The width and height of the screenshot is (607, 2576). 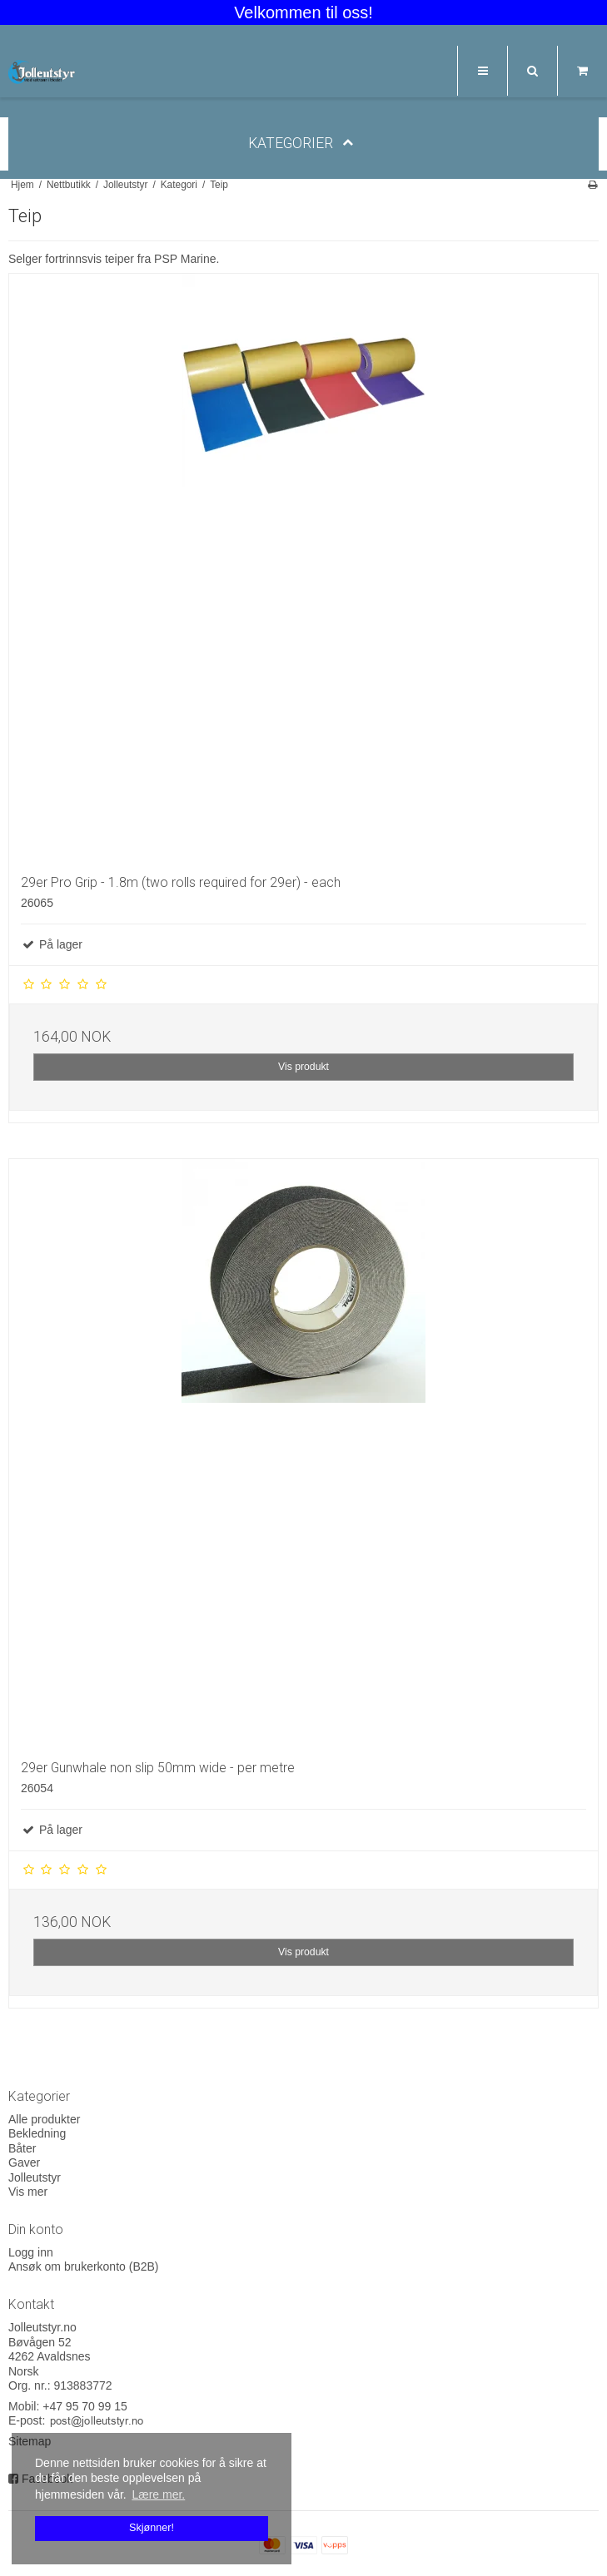 I want to click on Vis produkt, so click(x=303, y=1067).